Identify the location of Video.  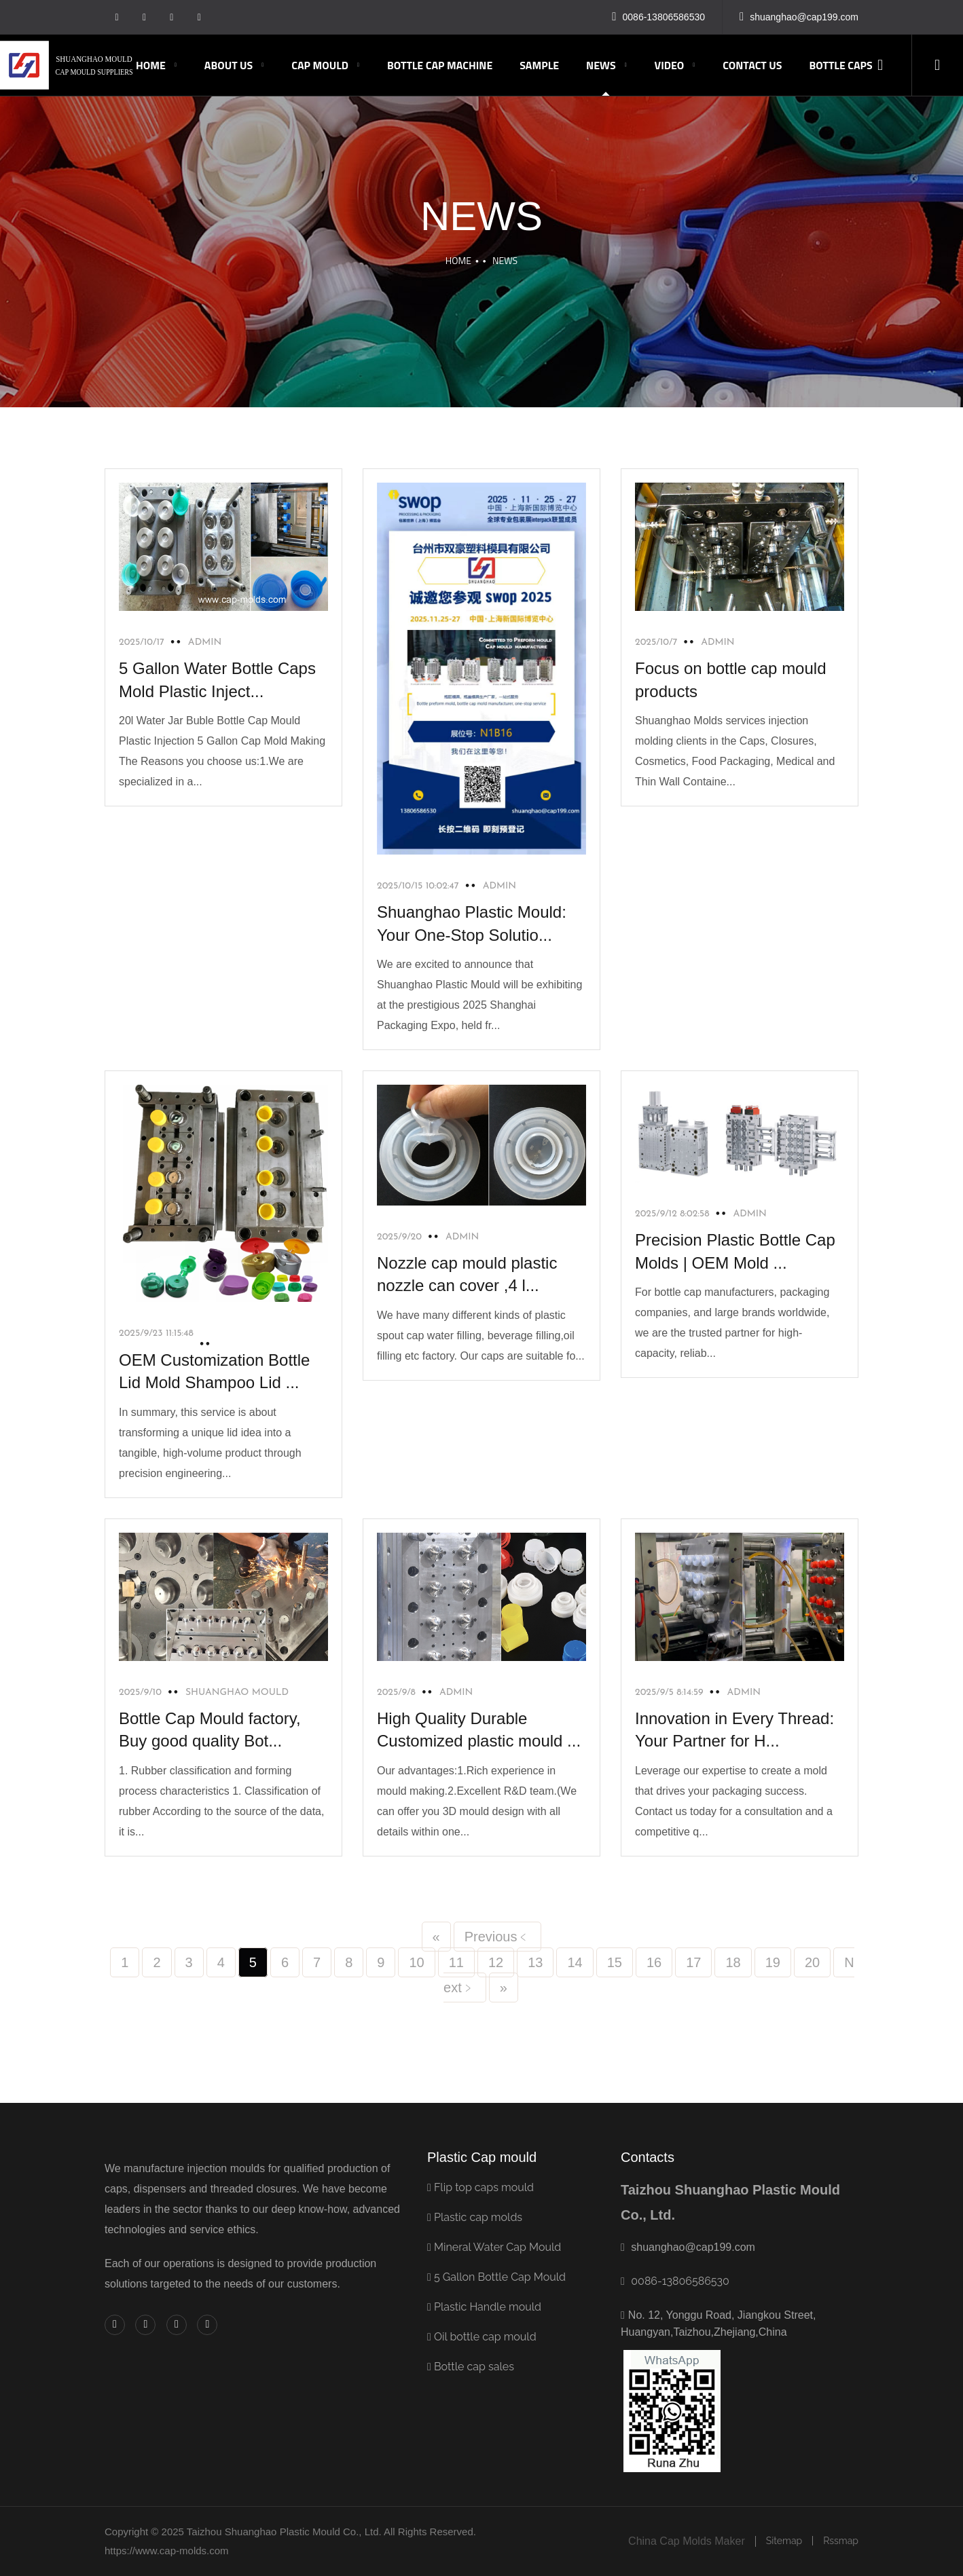
(670, 65).